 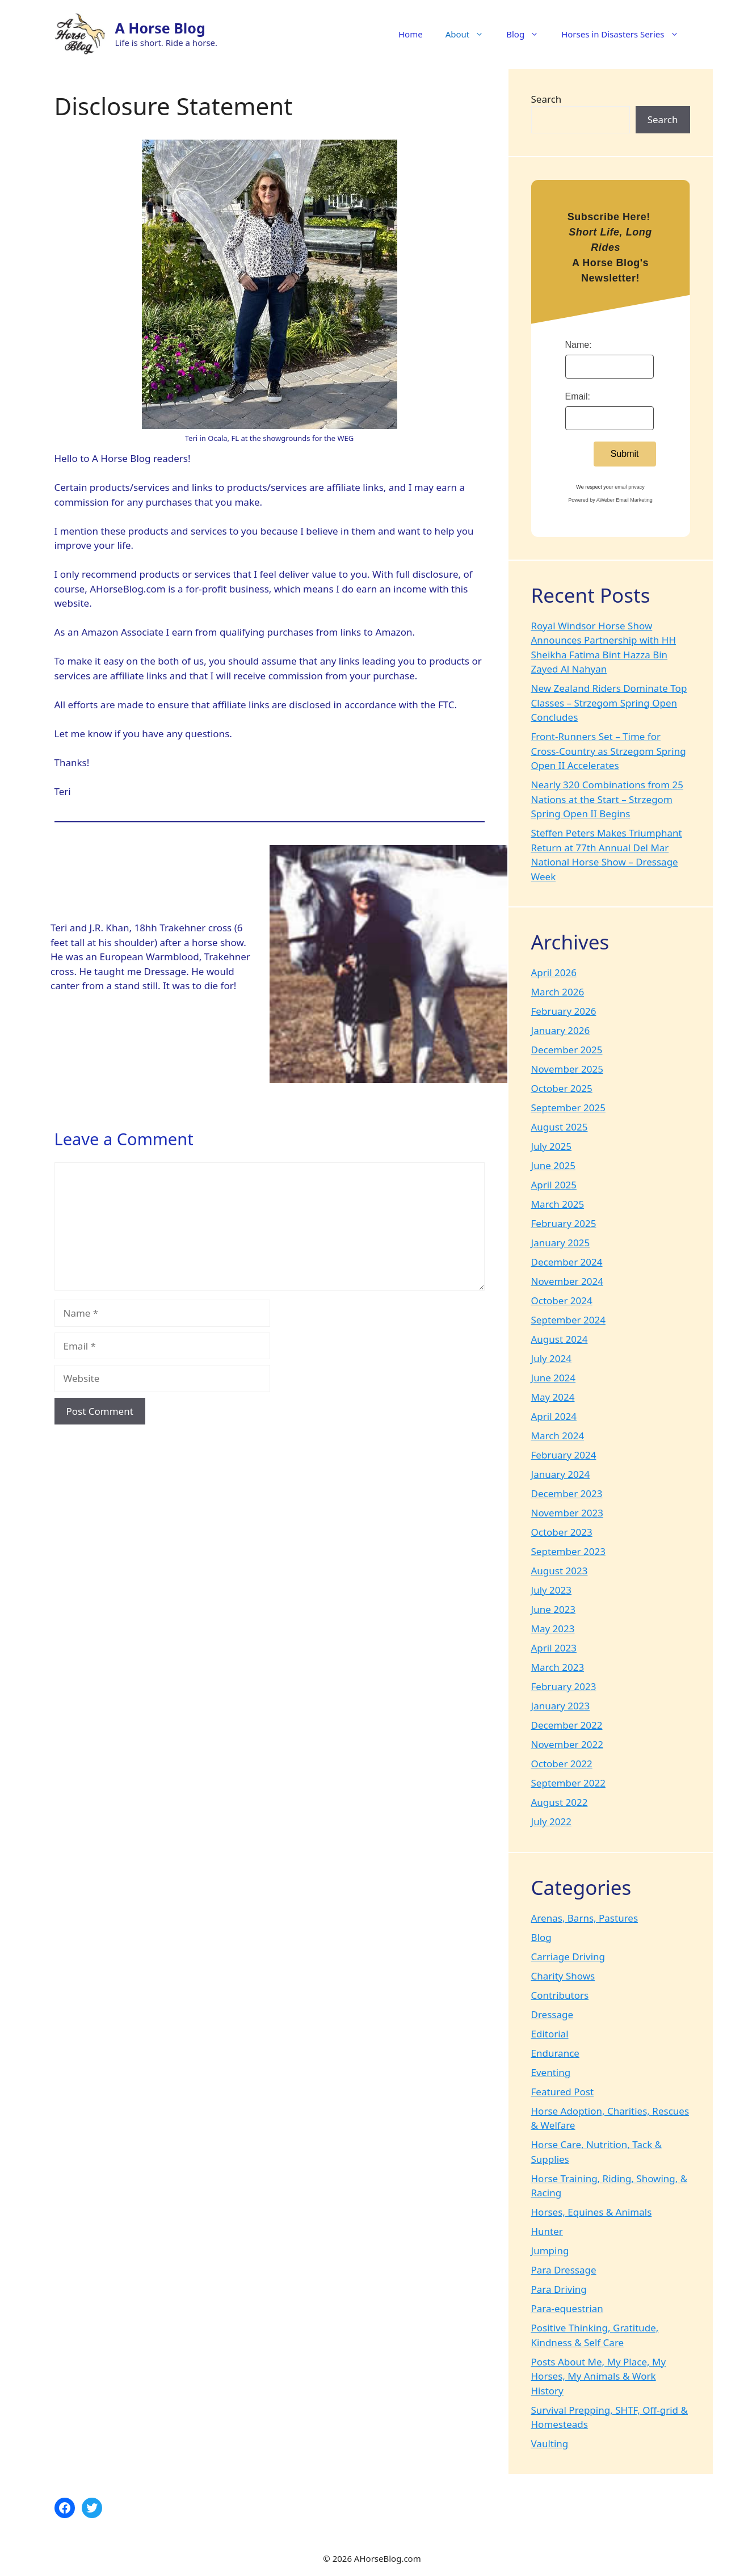 What do you see at coordinates (560, 1030) in the screenshot?
I see `January 2026` at bounding box center [560, 1030].